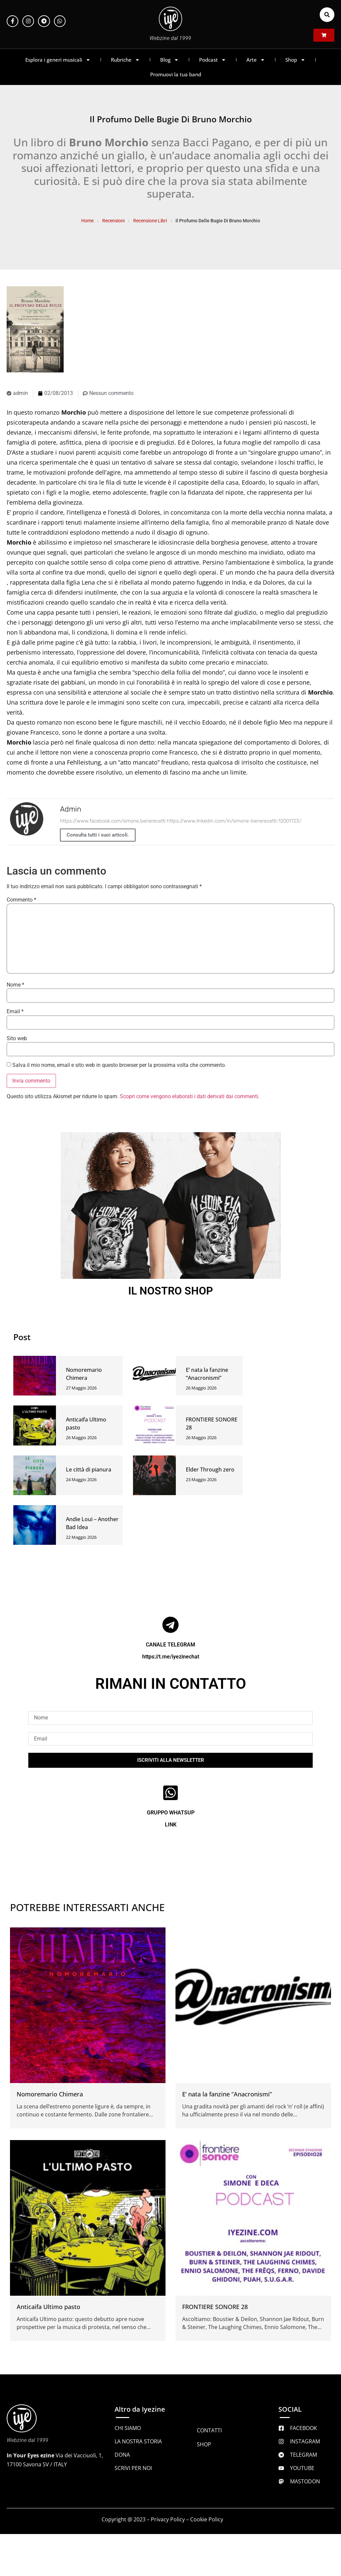 The height and width of the screenshot is (2576, 341). I want to click on Recensioni, so click(113, 220).